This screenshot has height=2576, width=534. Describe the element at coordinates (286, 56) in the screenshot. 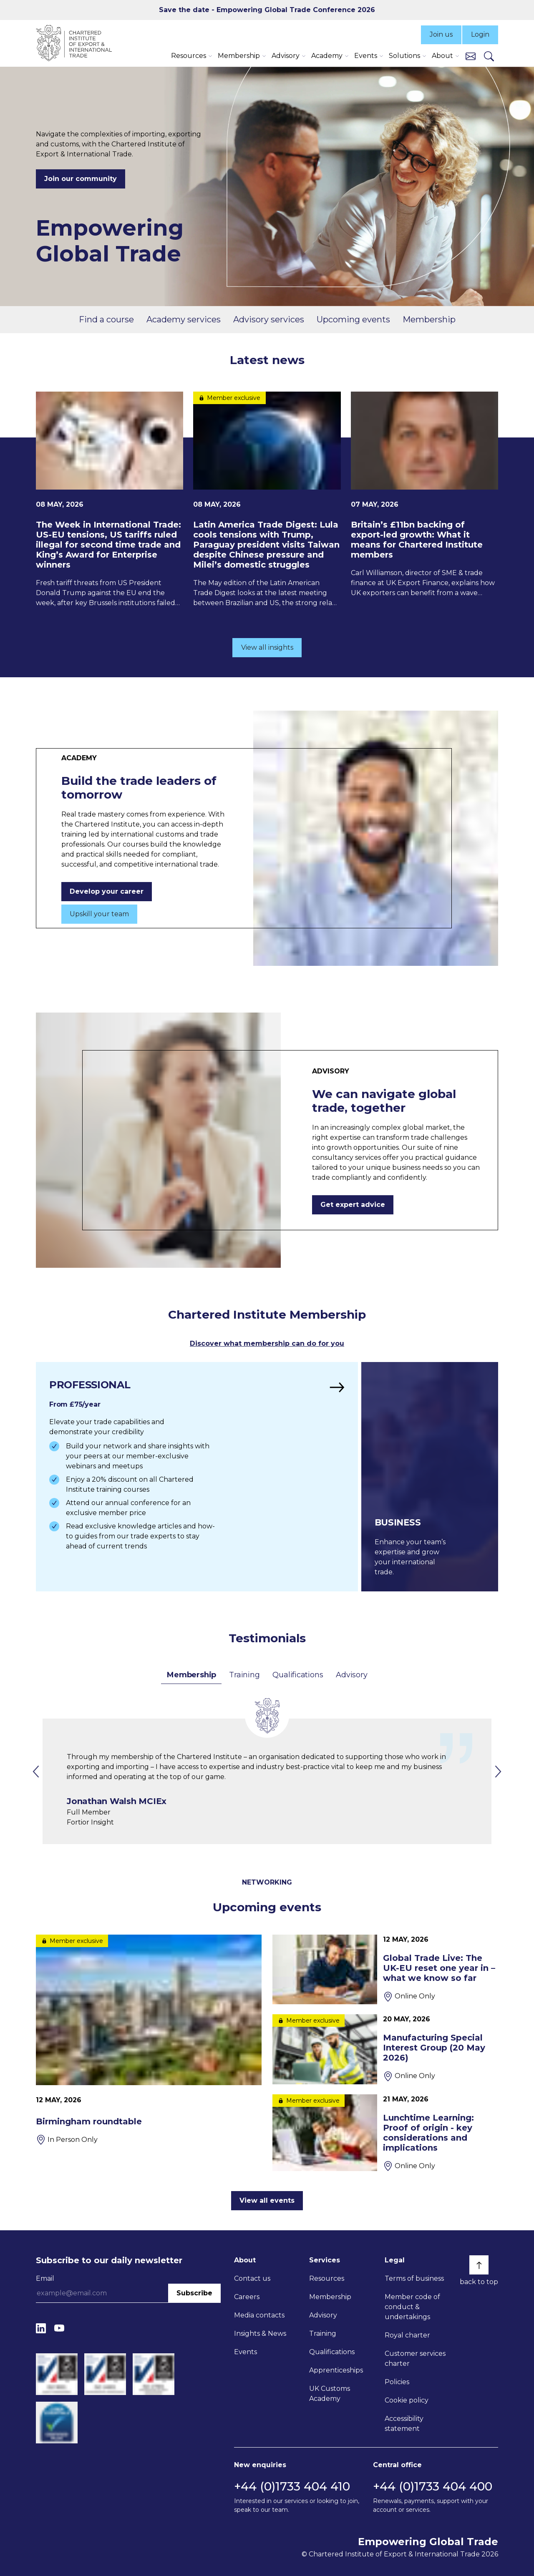

I see `Advisory [button]` at that location.